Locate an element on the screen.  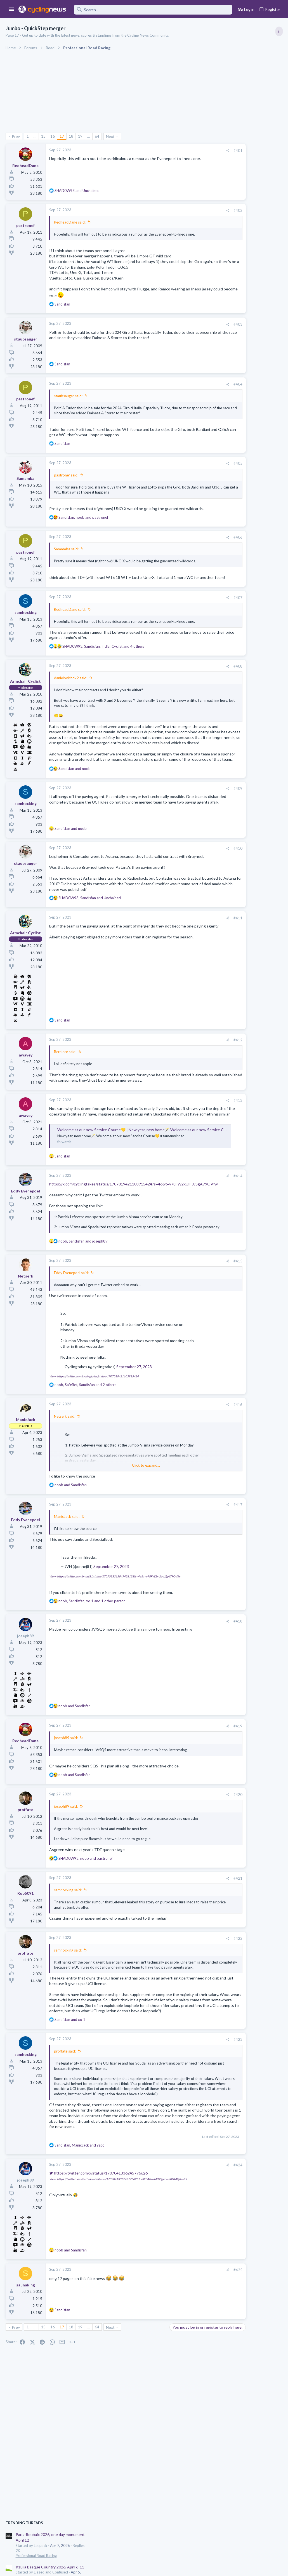
#410 is located at coordinates (185, 895).